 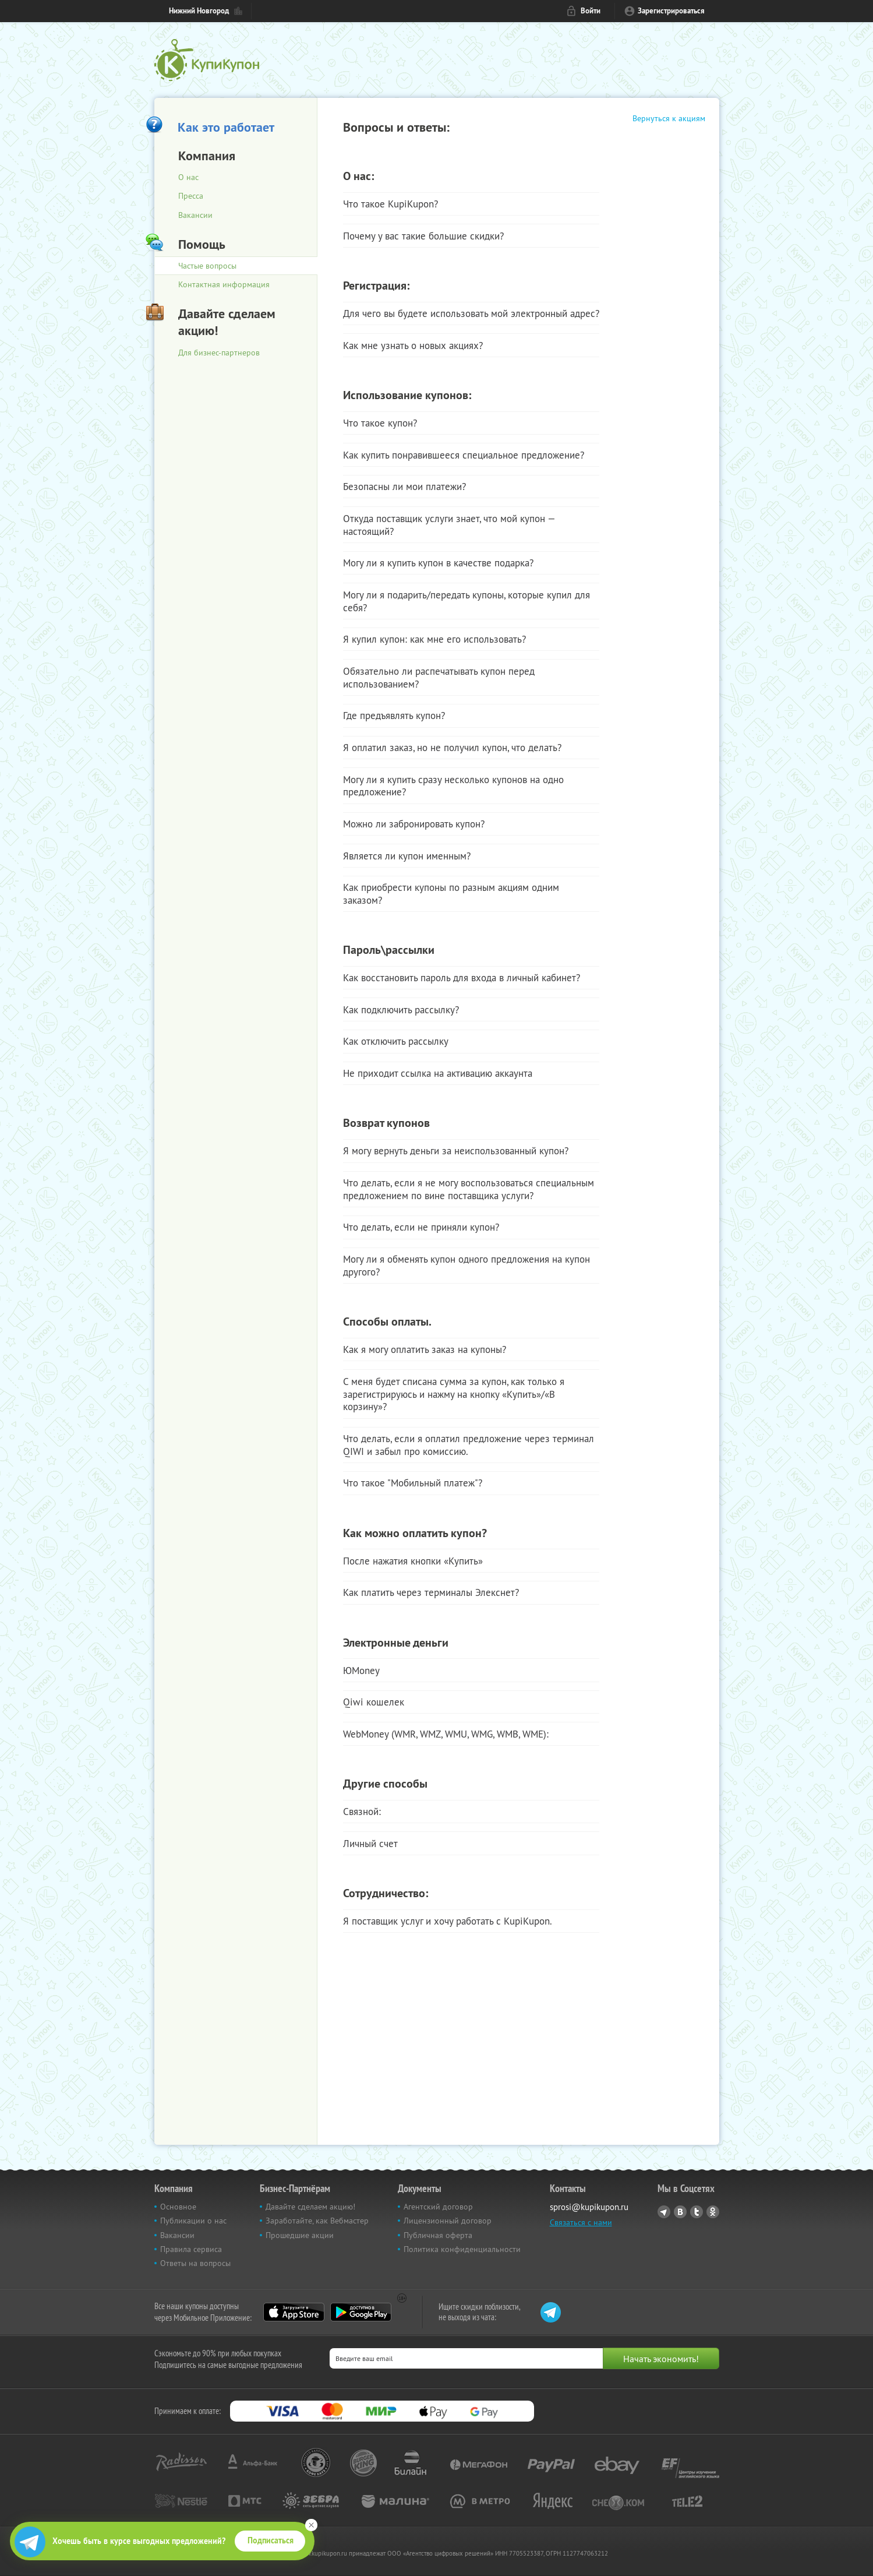 I want to click on Публичная оферта, so click(x=438, y=2235).